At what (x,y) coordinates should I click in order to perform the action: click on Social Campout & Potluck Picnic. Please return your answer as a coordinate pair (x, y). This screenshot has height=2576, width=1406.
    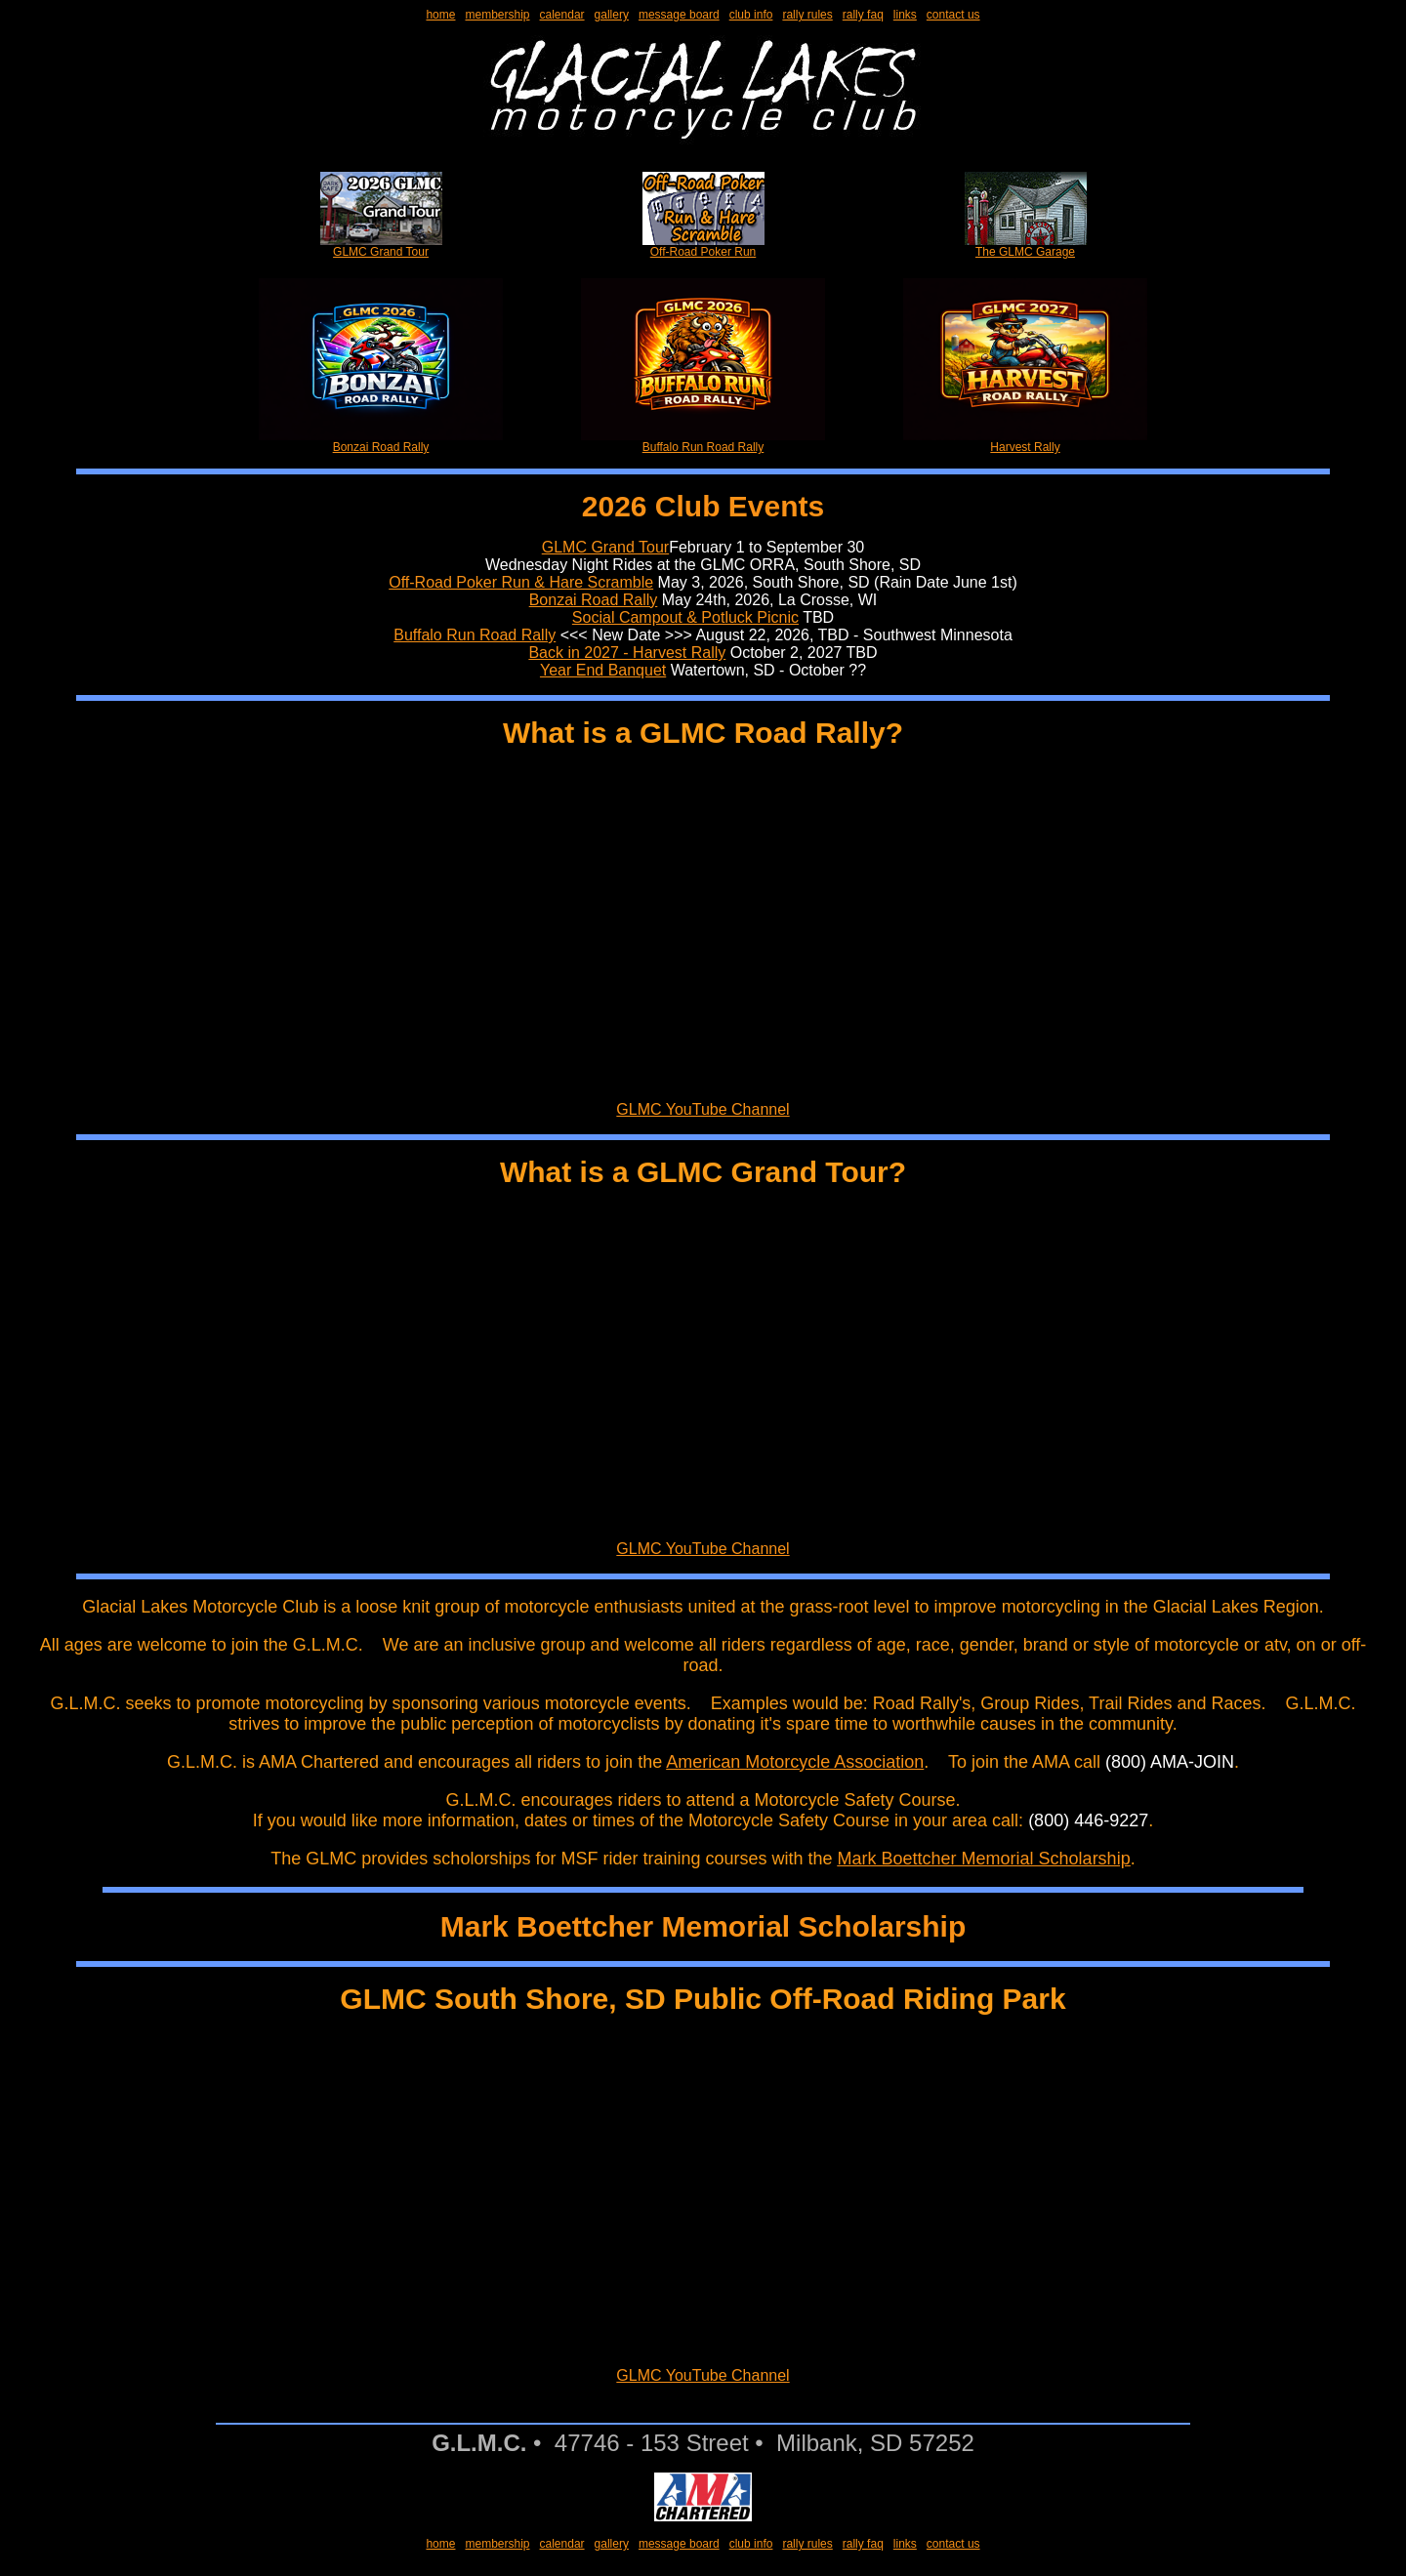
    Looking at the image, I should click on (685, 617).